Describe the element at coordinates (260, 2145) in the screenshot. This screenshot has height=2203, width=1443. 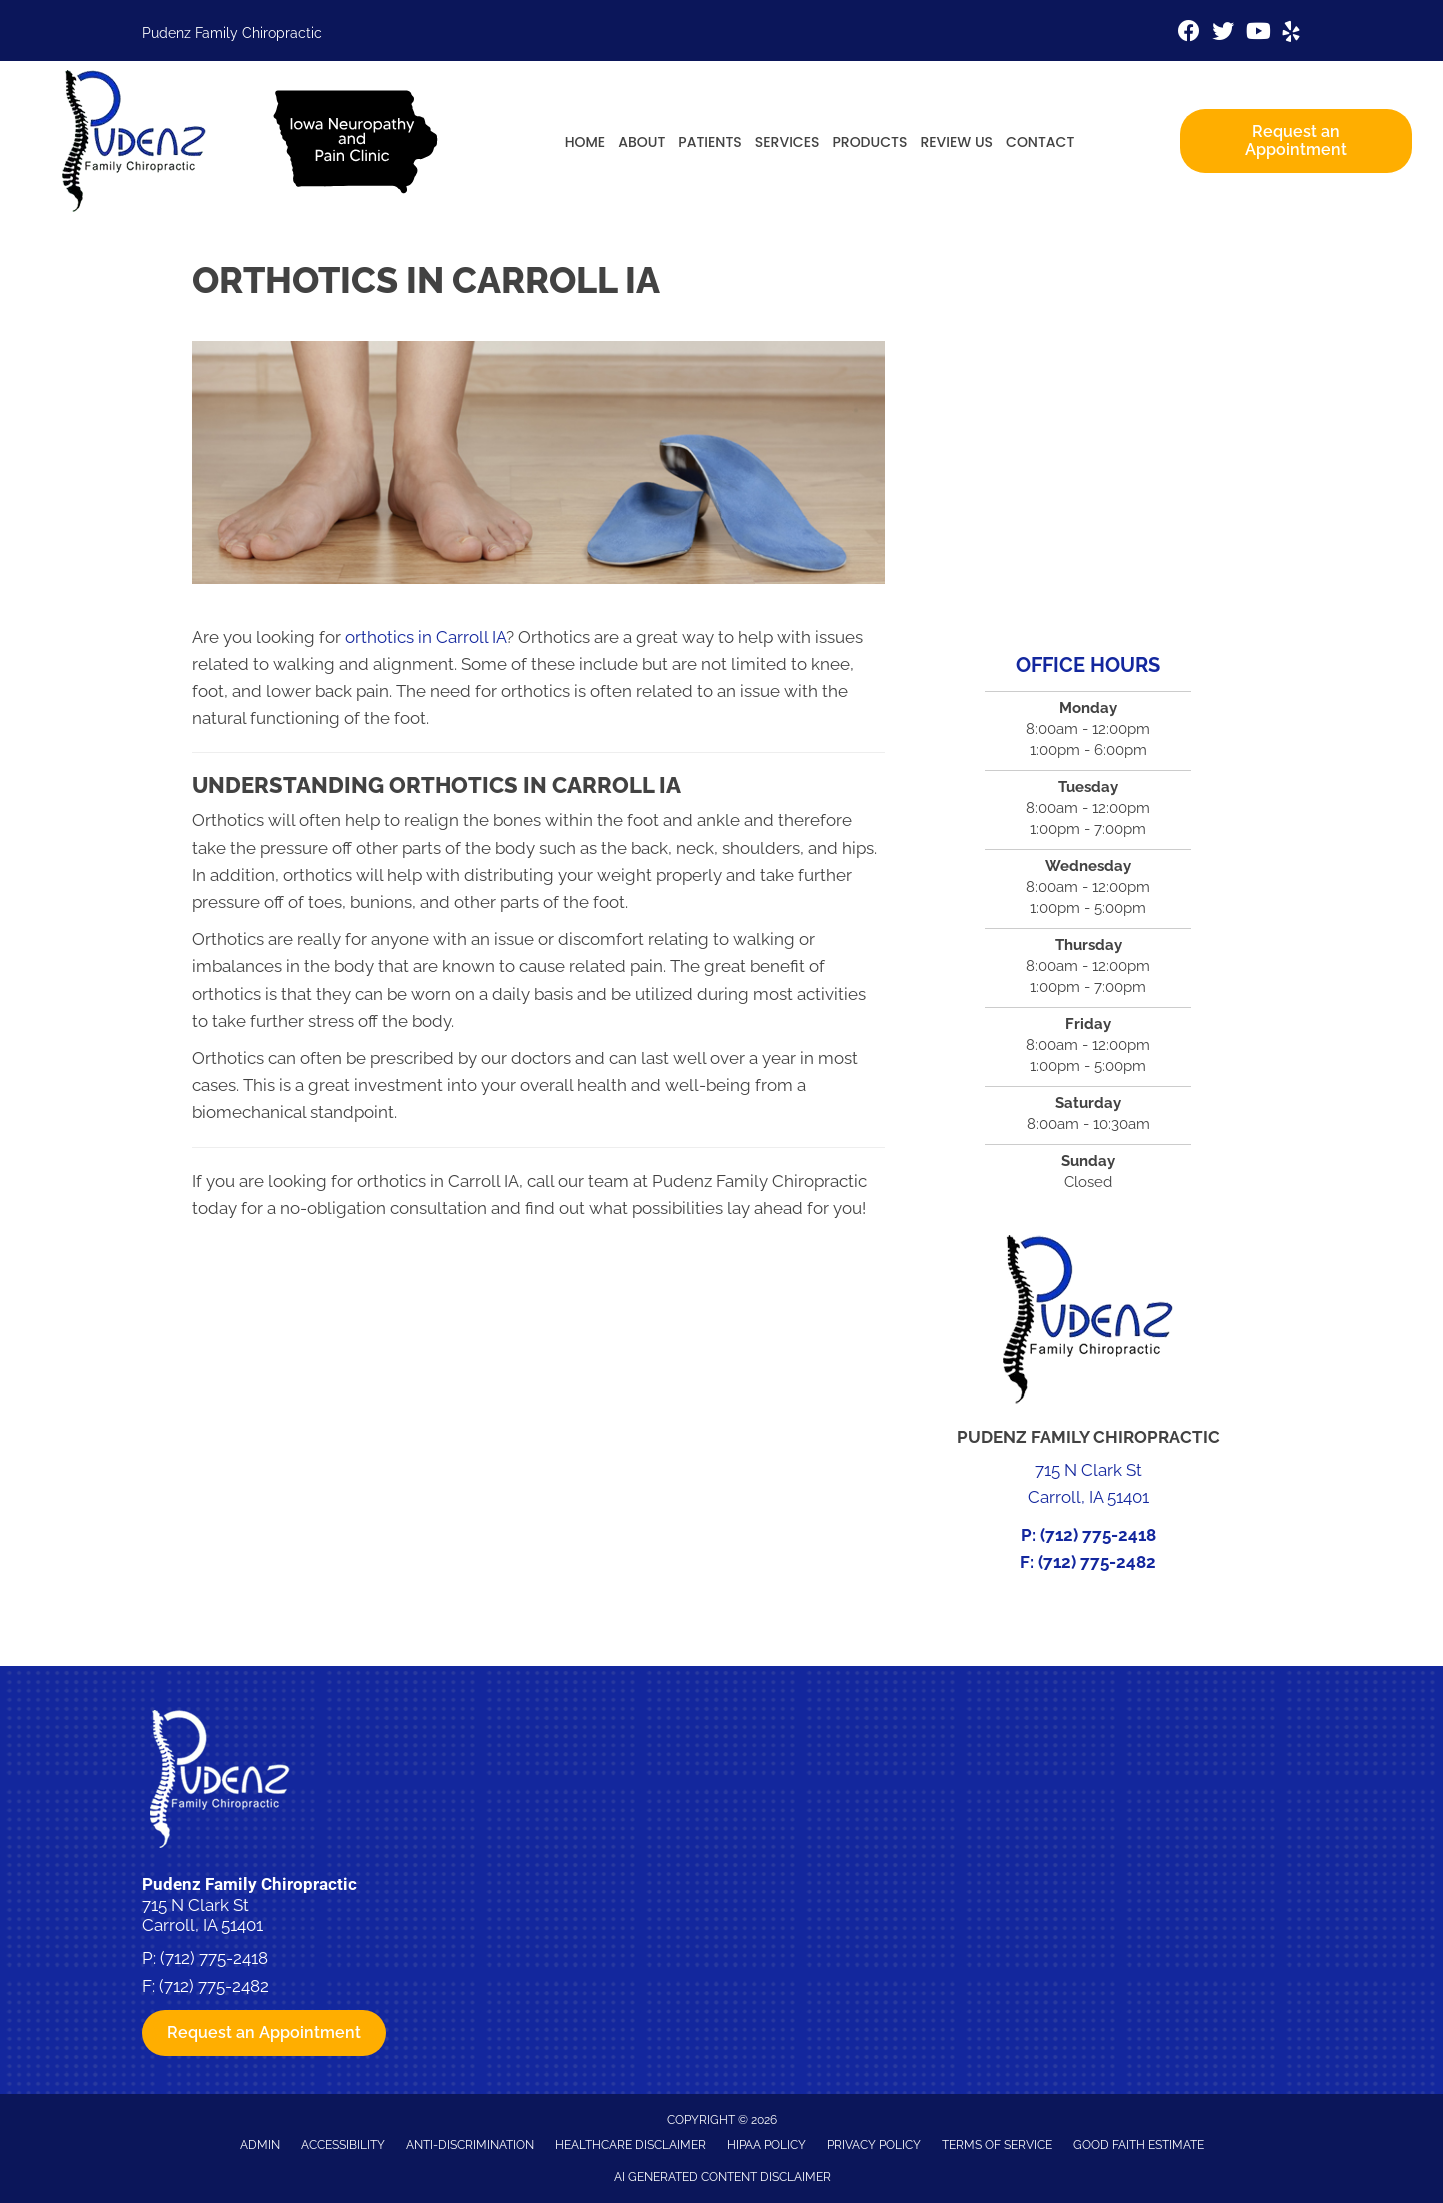
I see `Admin` at that location.